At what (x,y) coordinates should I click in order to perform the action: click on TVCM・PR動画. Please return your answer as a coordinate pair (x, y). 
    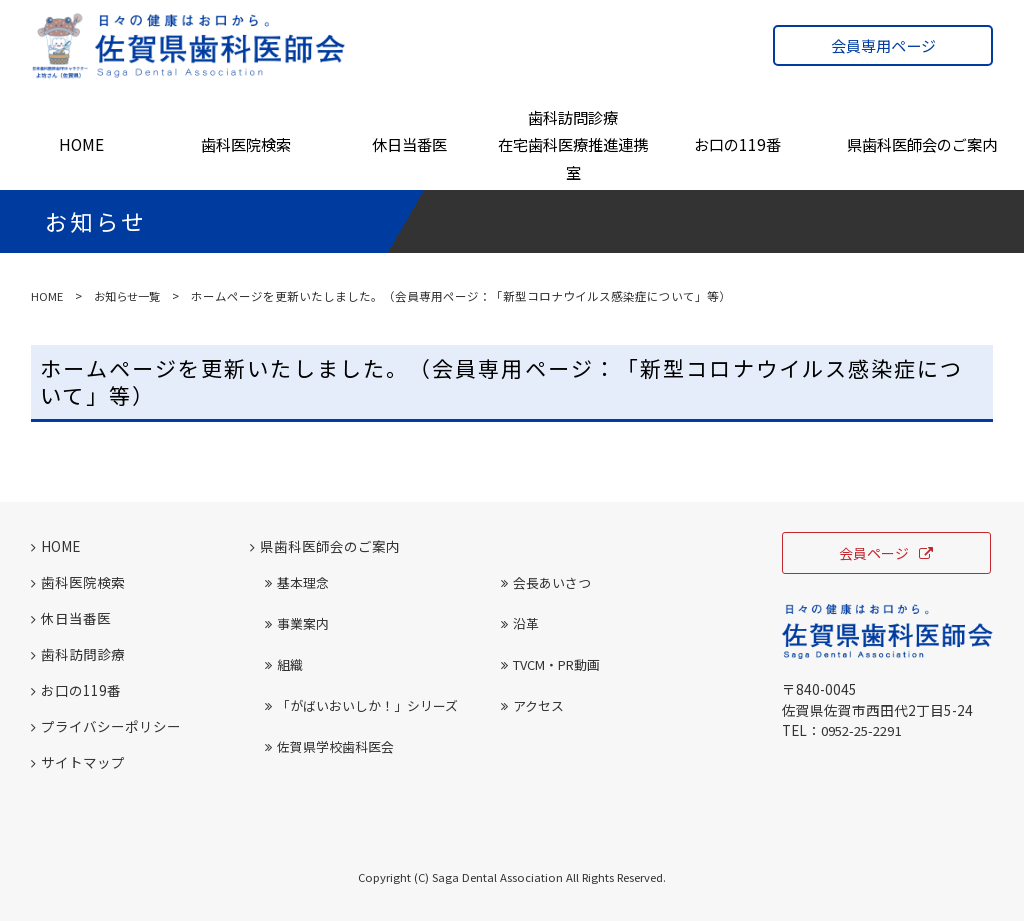
    Looking at the image, I should click on (550, 664).